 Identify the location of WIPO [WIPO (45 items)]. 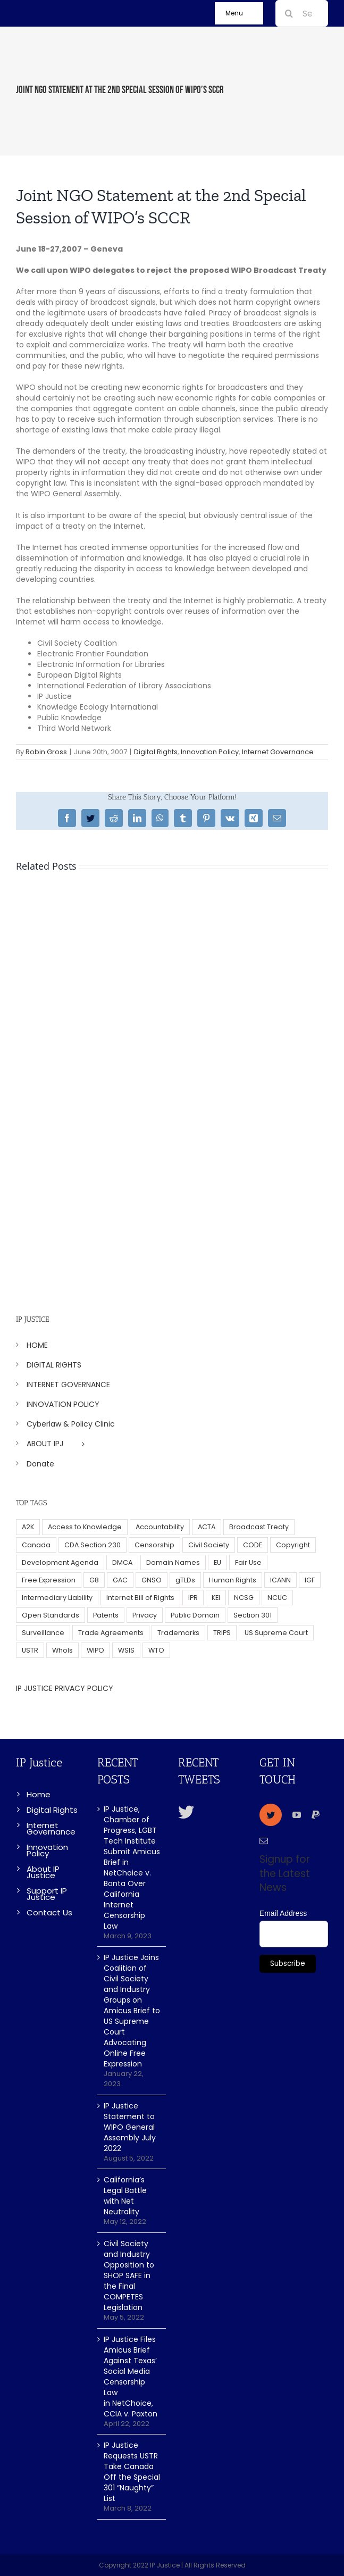
(95, 1650).